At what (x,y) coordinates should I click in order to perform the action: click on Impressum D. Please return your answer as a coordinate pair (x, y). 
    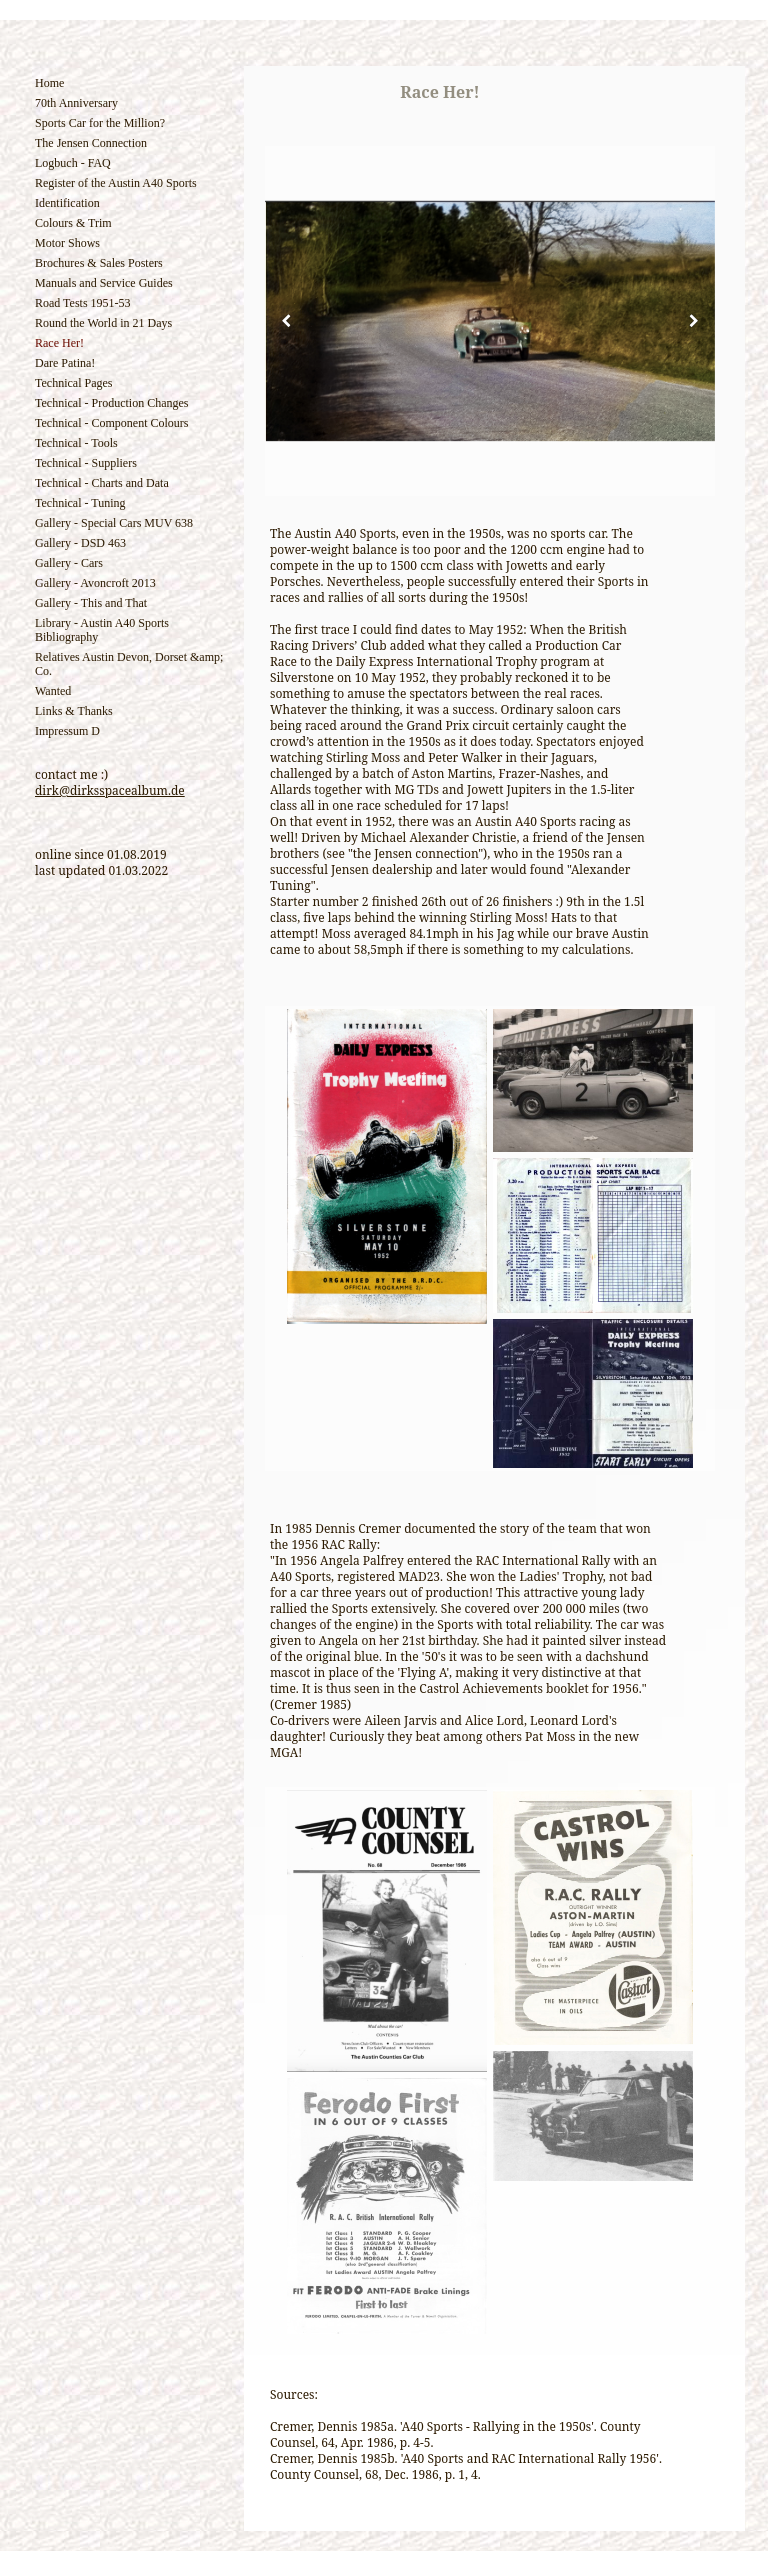
    Looking at the image, I should click on (67, 731).